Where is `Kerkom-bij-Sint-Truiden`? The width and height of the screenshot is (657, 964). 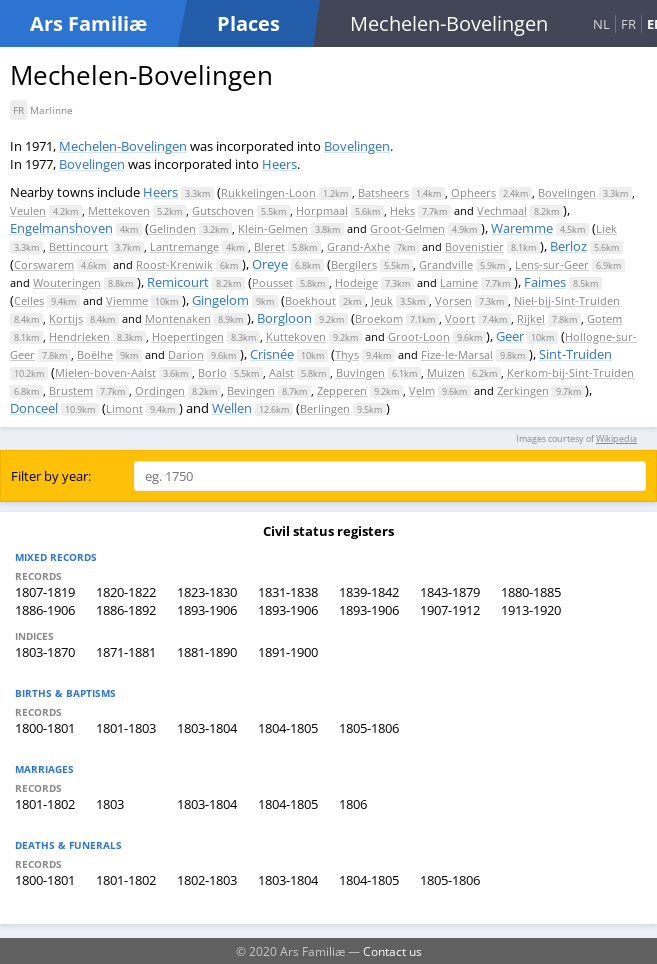
Kerkom-bij-Sint-Truiden is located at coordinates (570, 372).